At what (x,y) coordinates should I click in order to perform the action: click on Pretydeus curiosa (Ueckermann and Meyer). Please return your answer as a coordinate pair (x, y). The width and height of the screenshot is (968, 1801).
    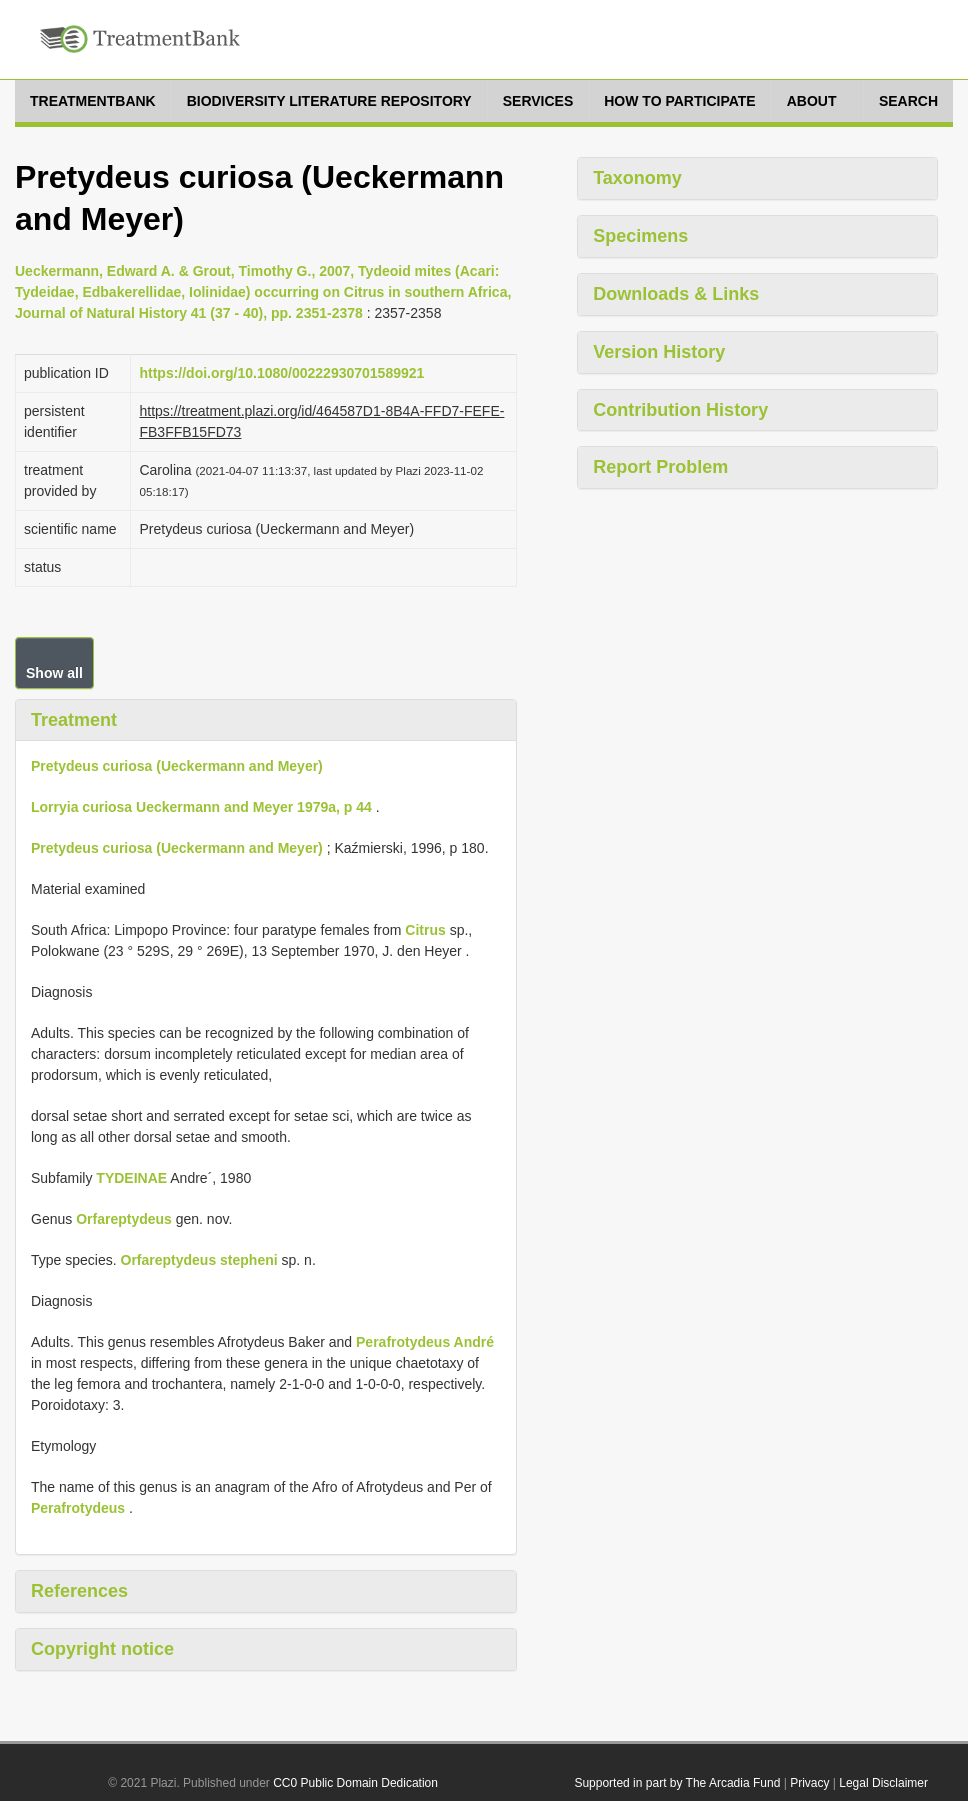
    Looking at the image, I should click on (177, 766).